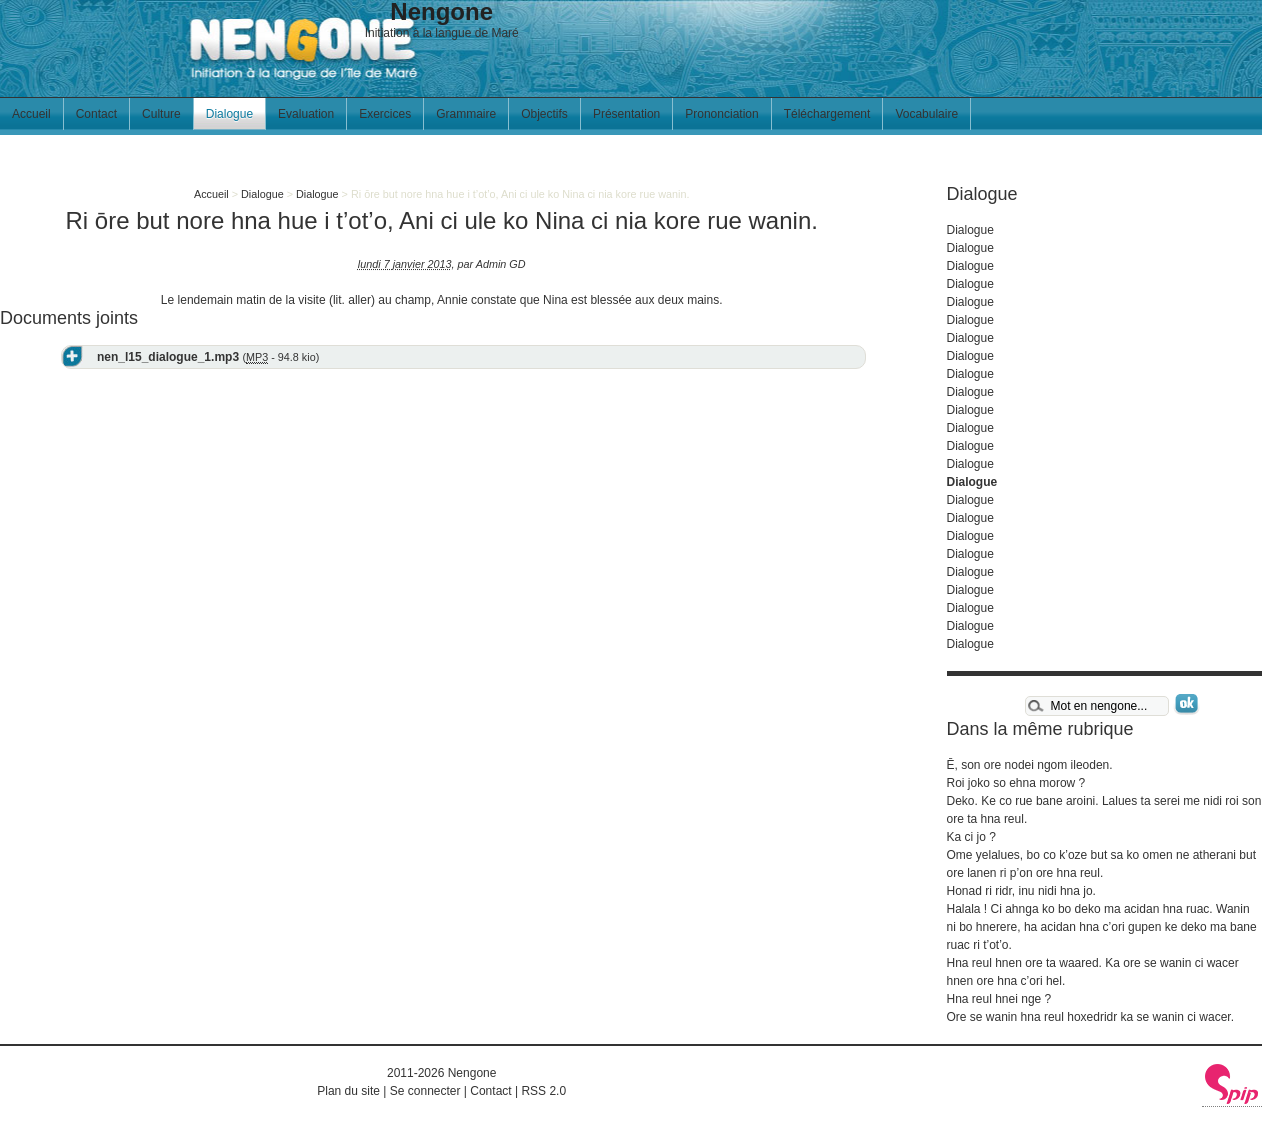 This screenshot has width=1262, height=1141. Describe the element at coordinates (96, 114) in the screenshot. I see `Contact` at that location.